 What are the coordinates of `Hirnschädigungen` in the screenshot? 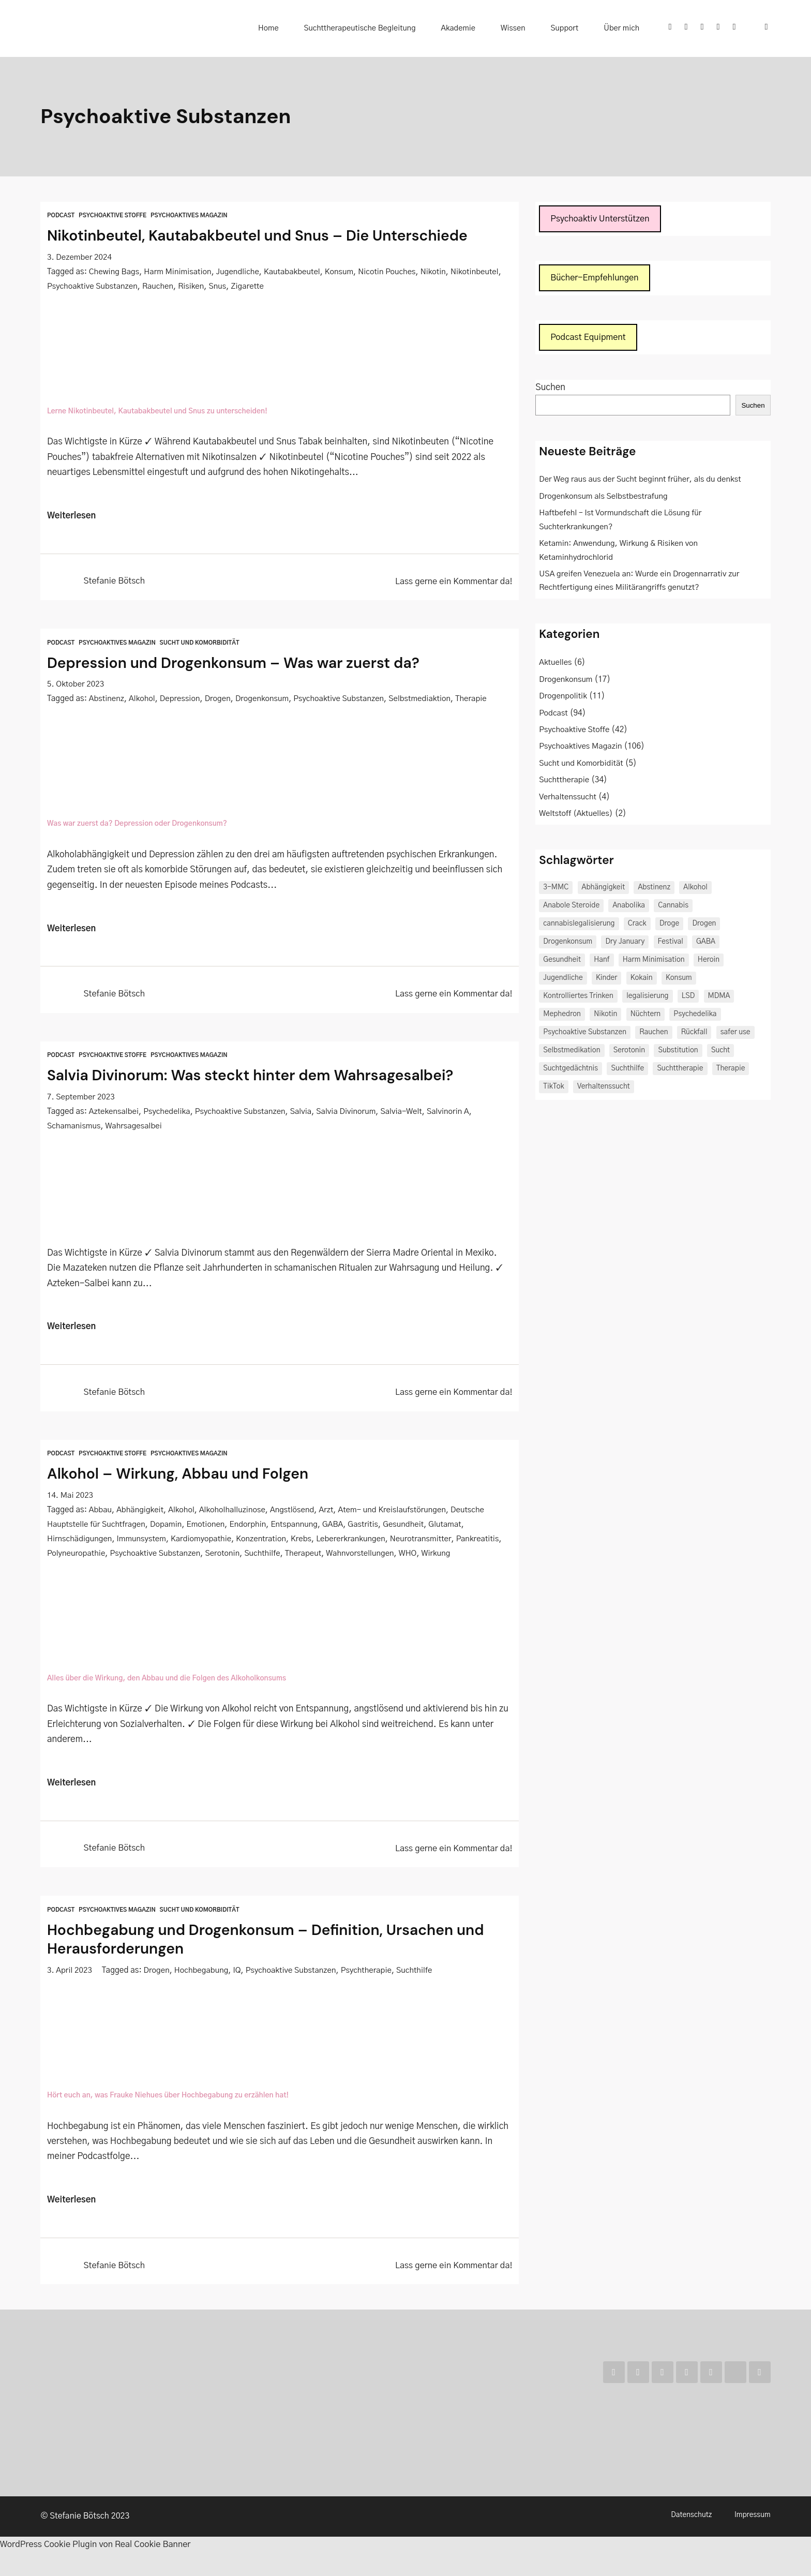 It's located at (80, 1544).